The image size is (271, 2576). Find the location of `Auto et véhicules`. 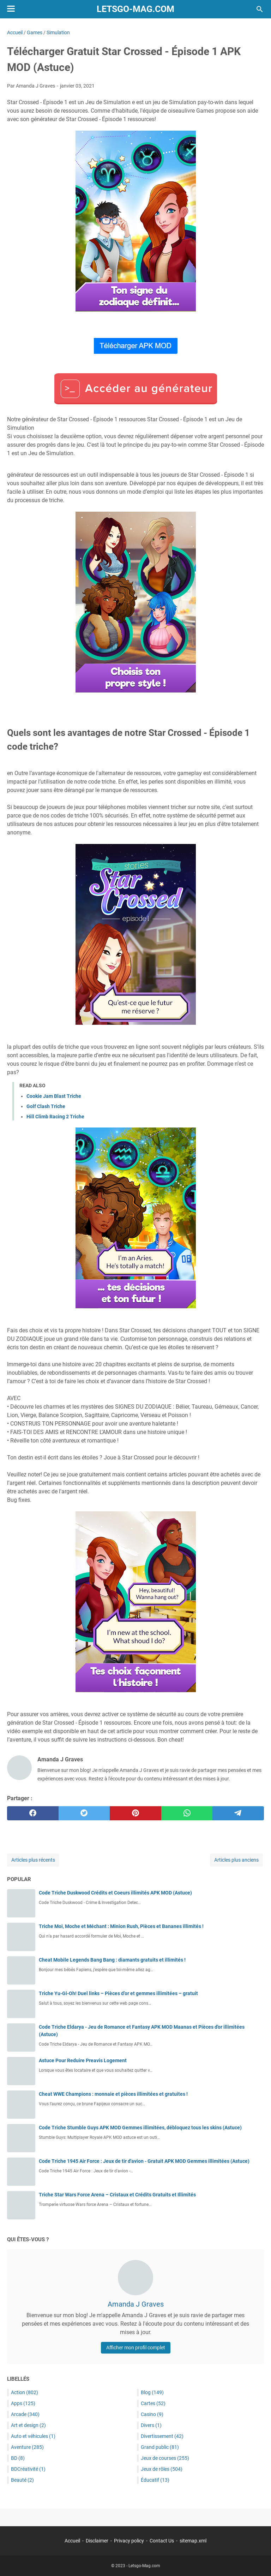

Auto et véhicules is located at coordinates (33, 2436).